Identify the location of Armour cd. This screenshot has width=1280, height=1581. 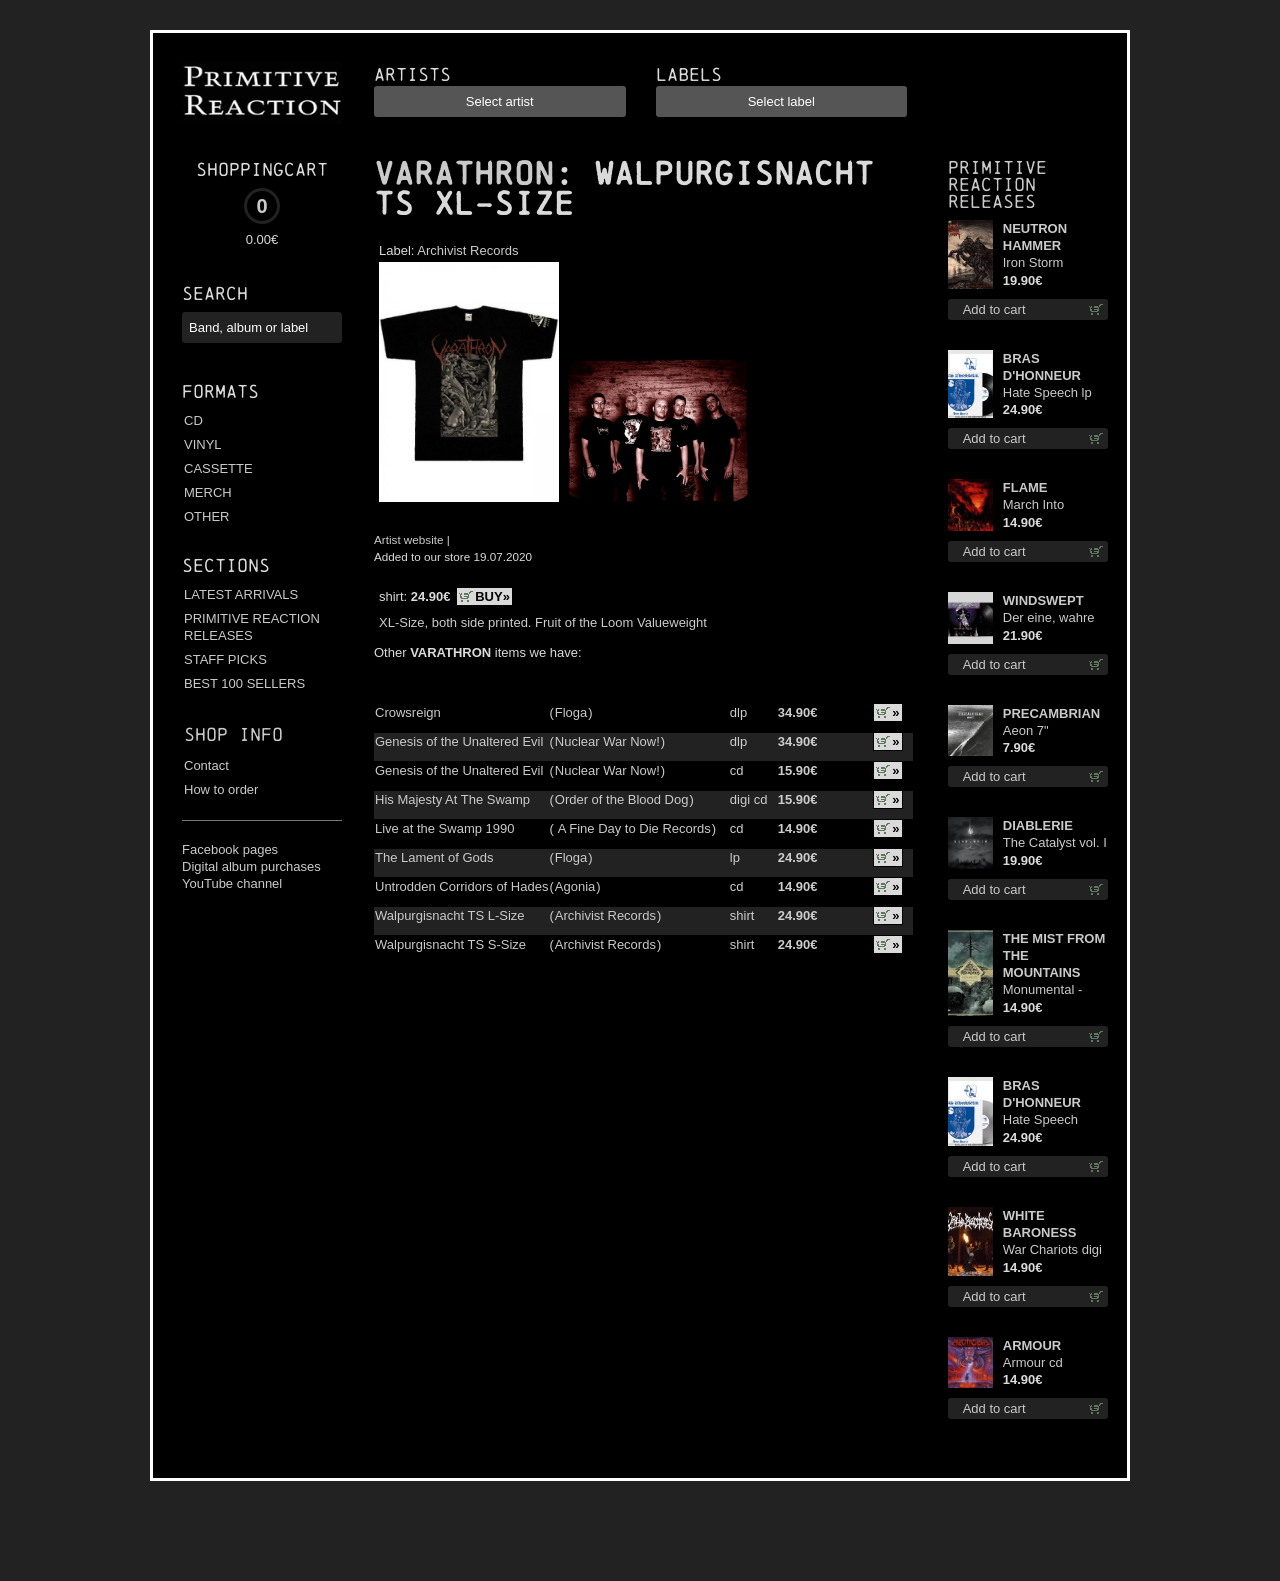
(1033, 1362).